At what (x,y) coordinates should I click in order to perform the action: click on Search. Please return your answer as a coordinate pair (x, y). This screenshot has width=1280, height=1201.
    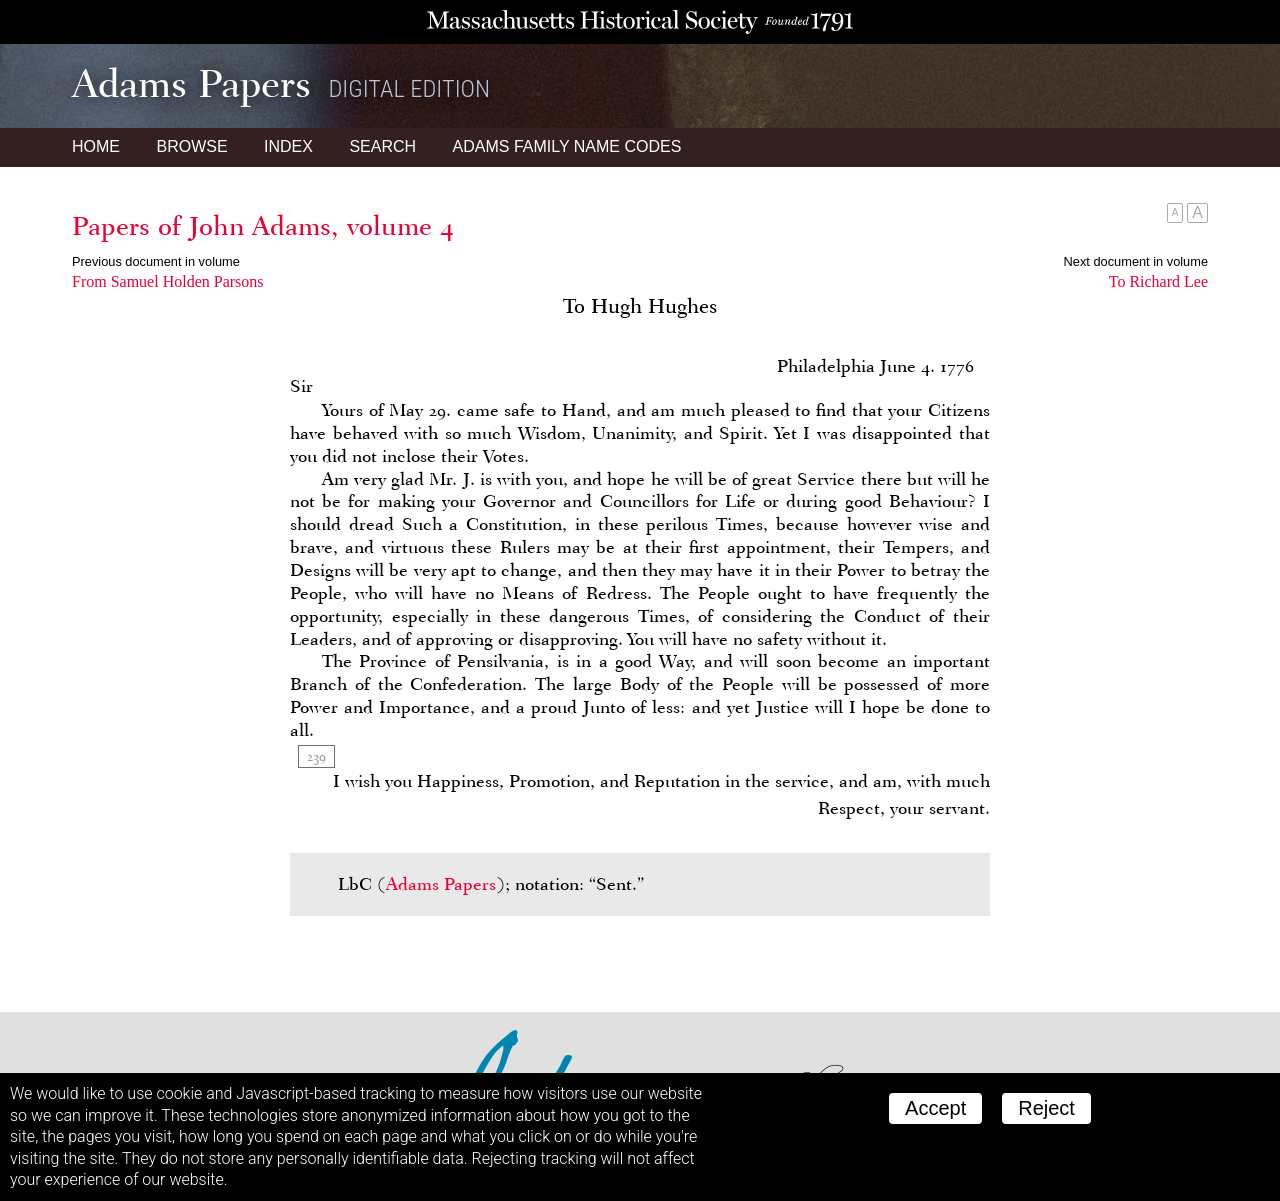
    Looking at the image, I should click on (382, 146).